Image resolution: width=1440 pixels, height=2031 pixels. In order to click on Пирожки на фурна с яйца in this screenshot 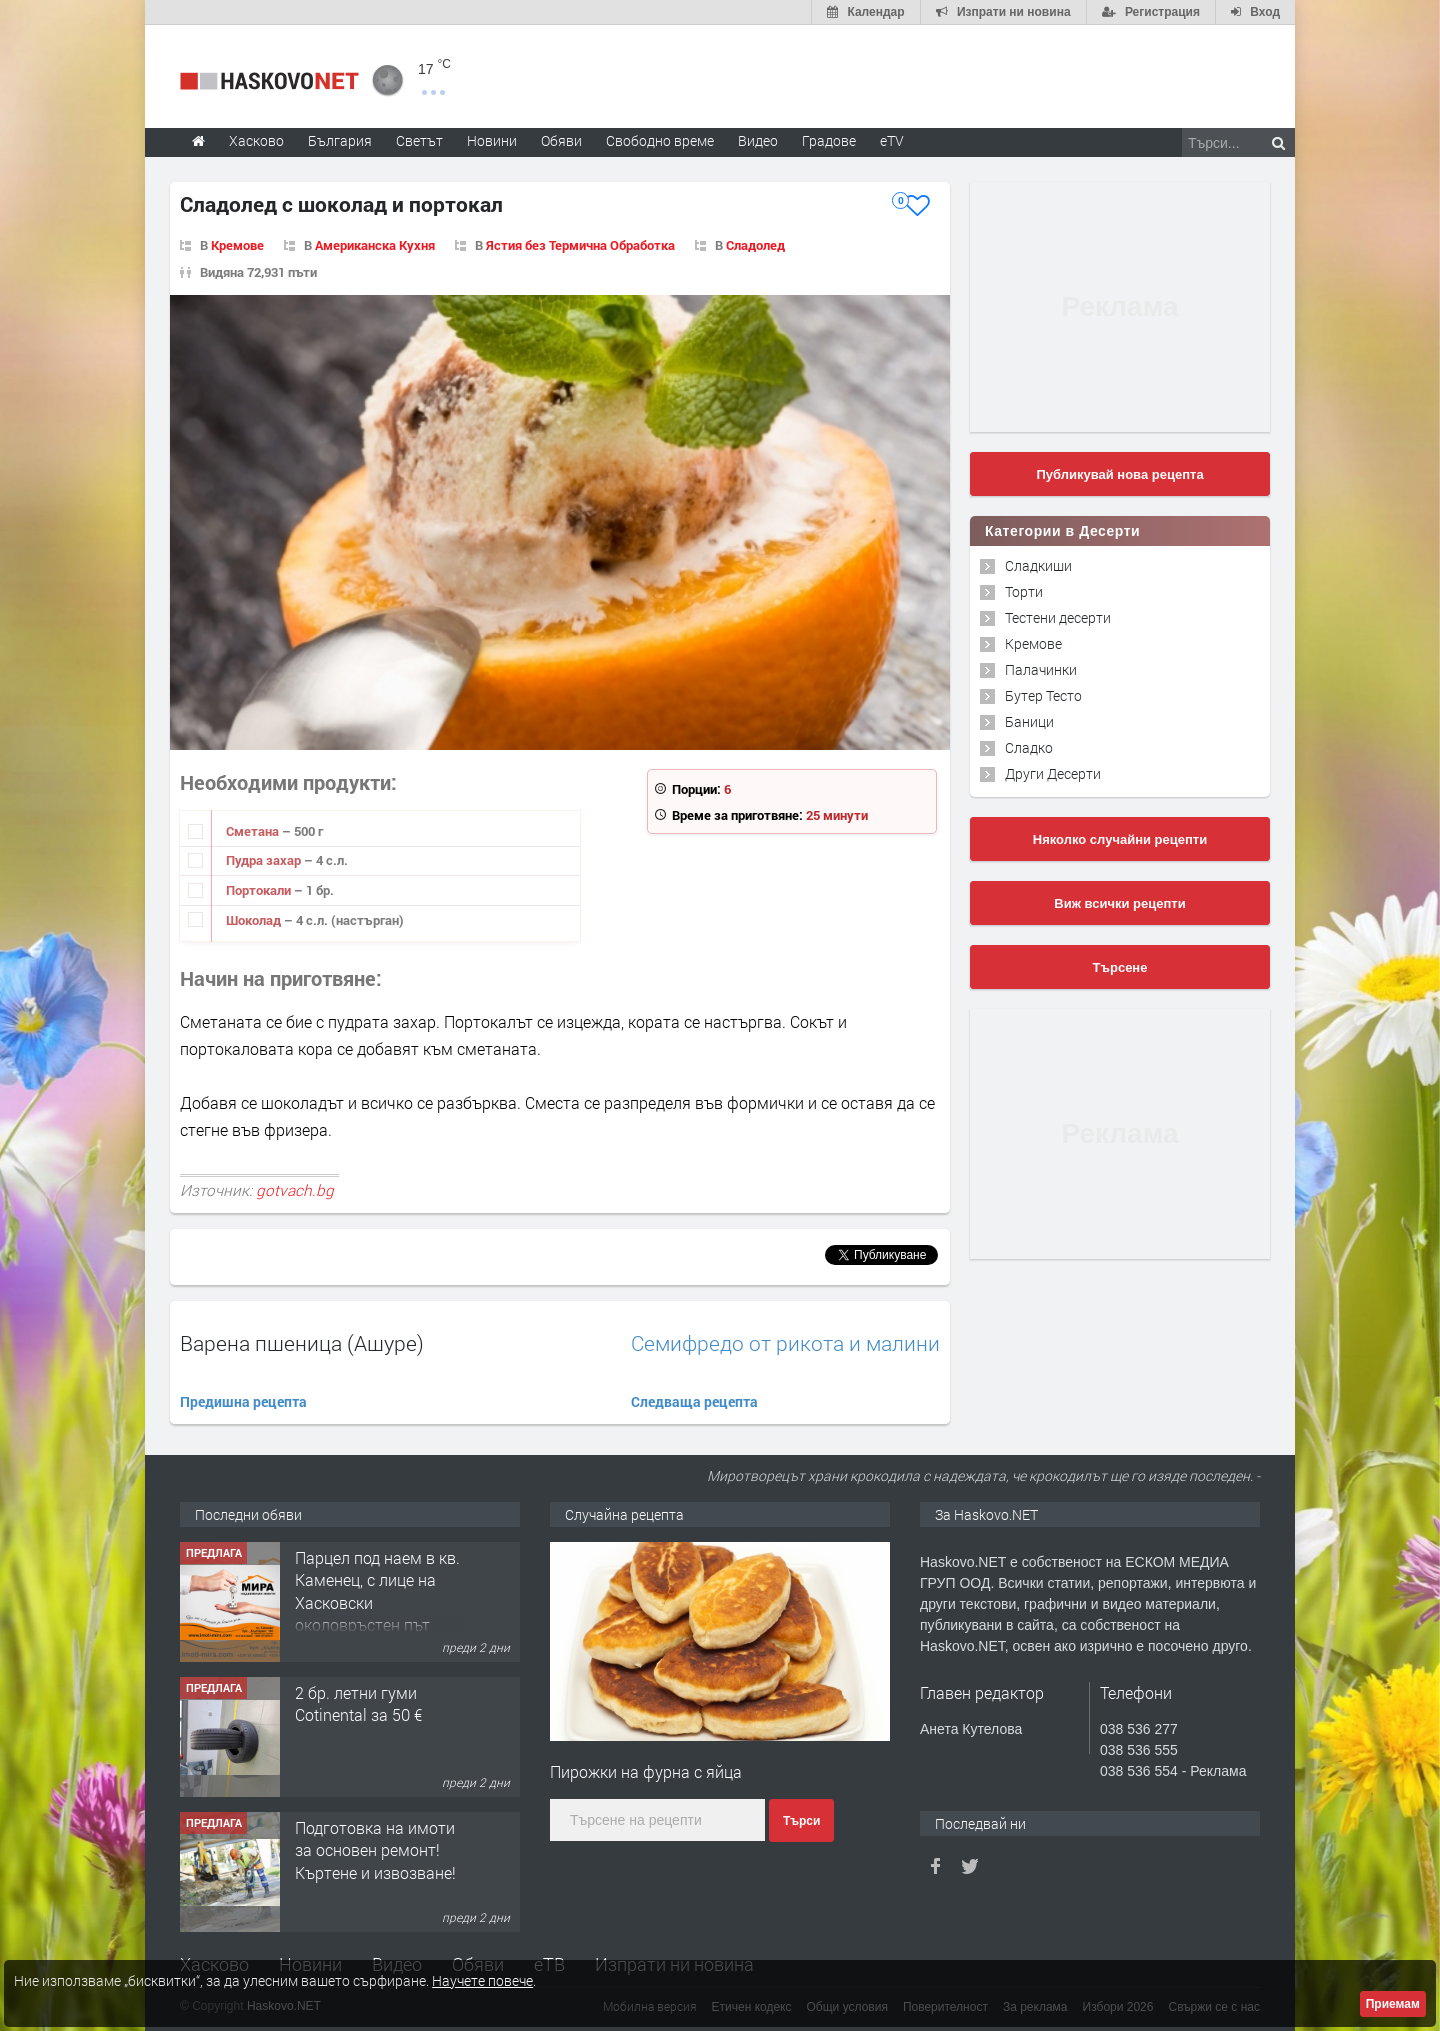, I will do `click(646, 1771)`.